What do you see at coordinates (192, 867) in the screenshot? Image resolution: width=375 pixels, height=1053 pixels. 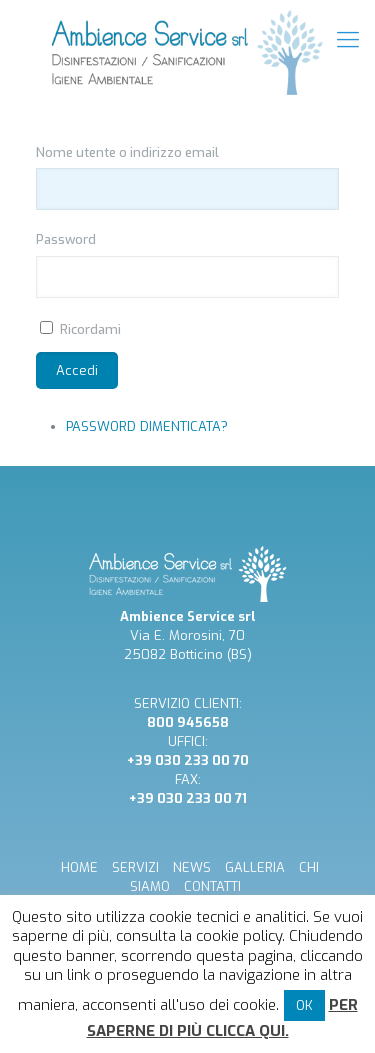 I see `NEWS` at bounding box center [192, 867].